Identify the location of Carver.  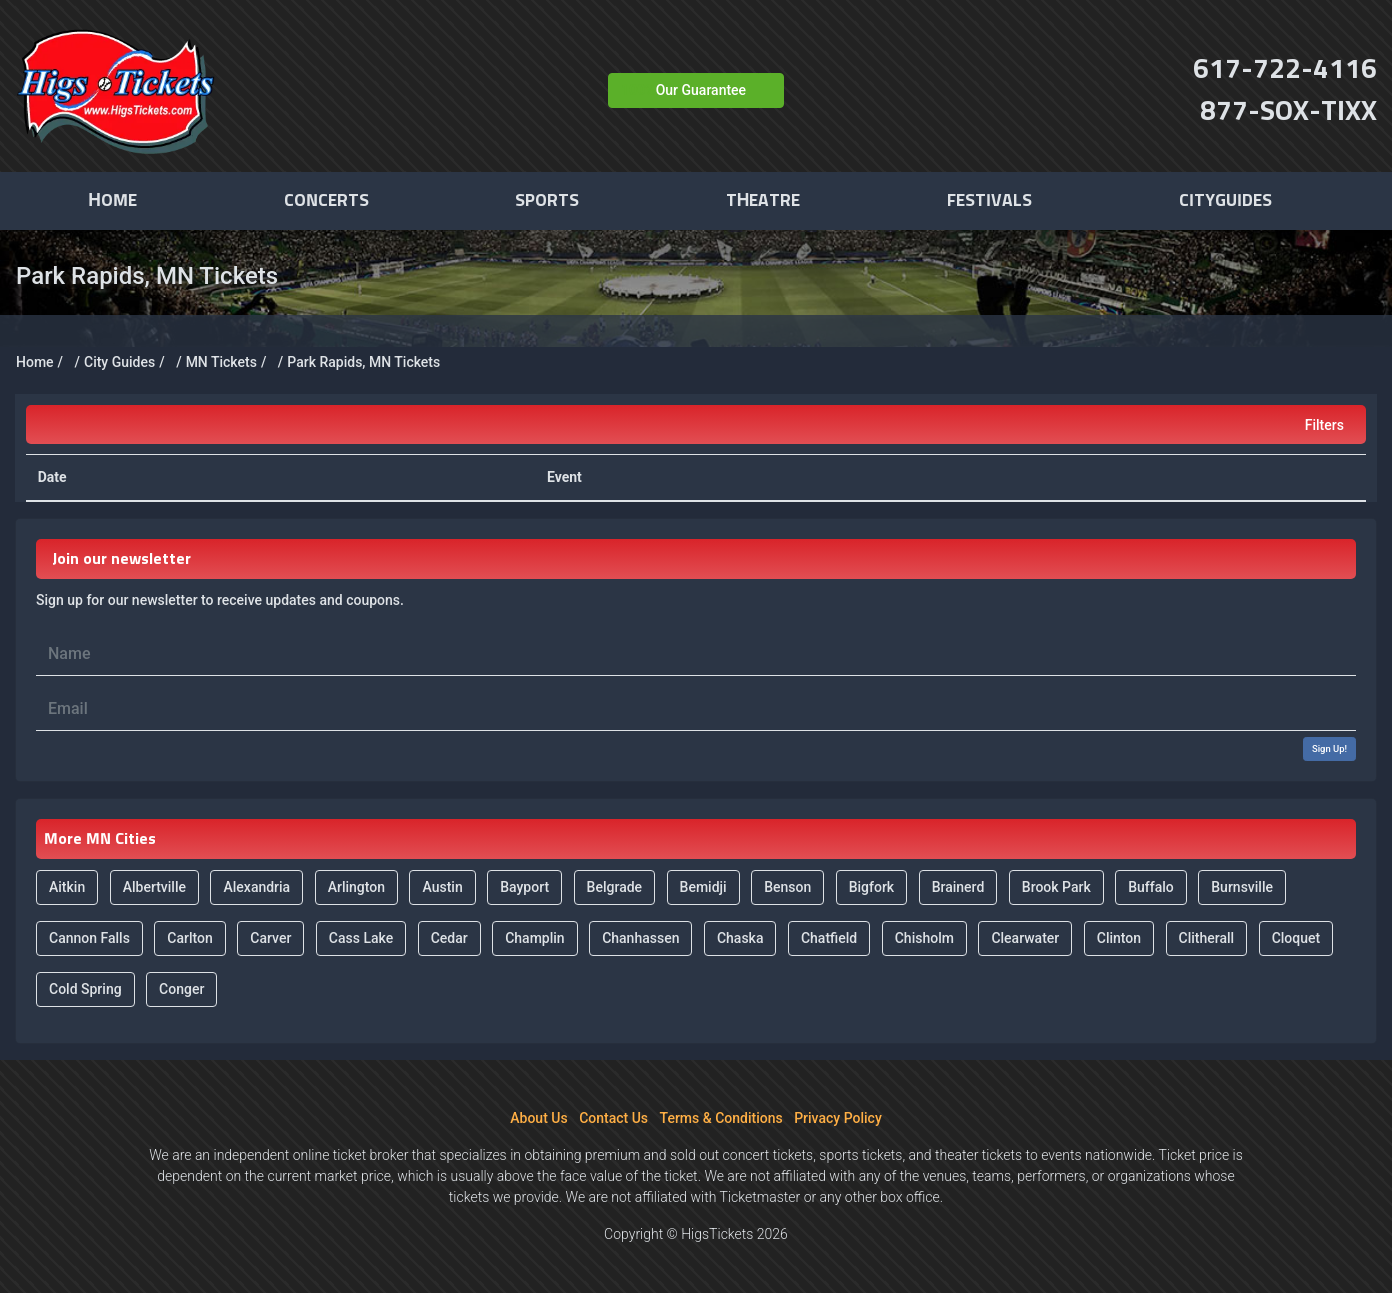
(270, 938).